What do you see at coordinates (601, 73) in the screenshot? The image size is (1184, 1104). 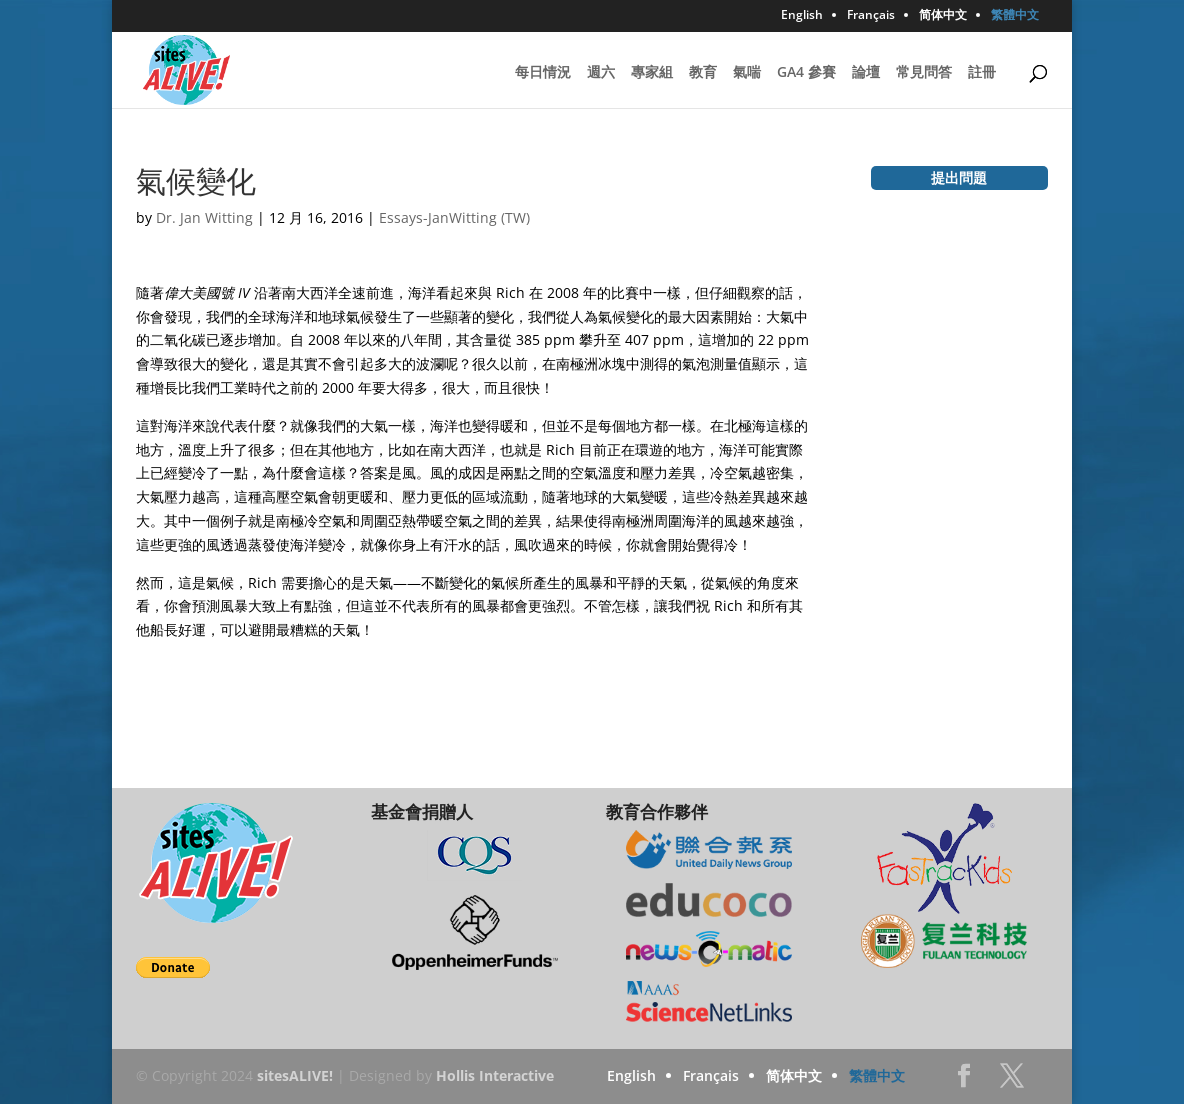 I see `週六` at bounding box center [601, 73].